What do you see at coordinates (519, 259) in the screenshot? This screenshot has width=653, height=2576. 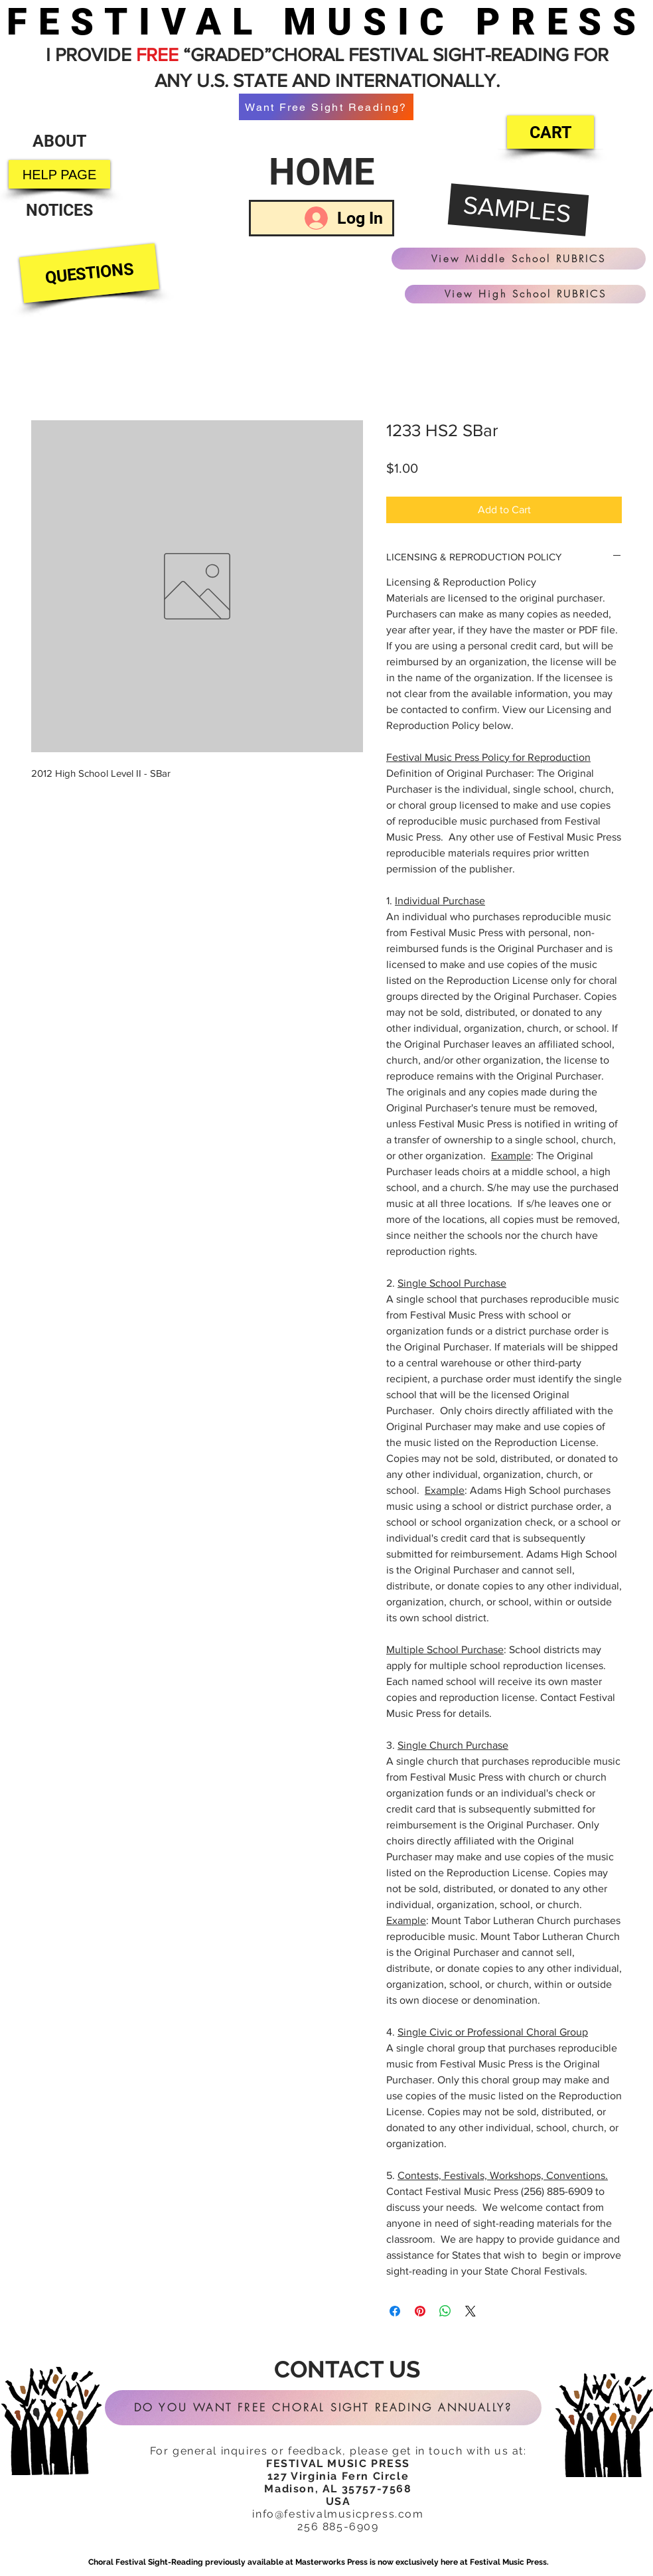 I see `[View Middle School RUBRICS]` at bounding box center [519, 259].